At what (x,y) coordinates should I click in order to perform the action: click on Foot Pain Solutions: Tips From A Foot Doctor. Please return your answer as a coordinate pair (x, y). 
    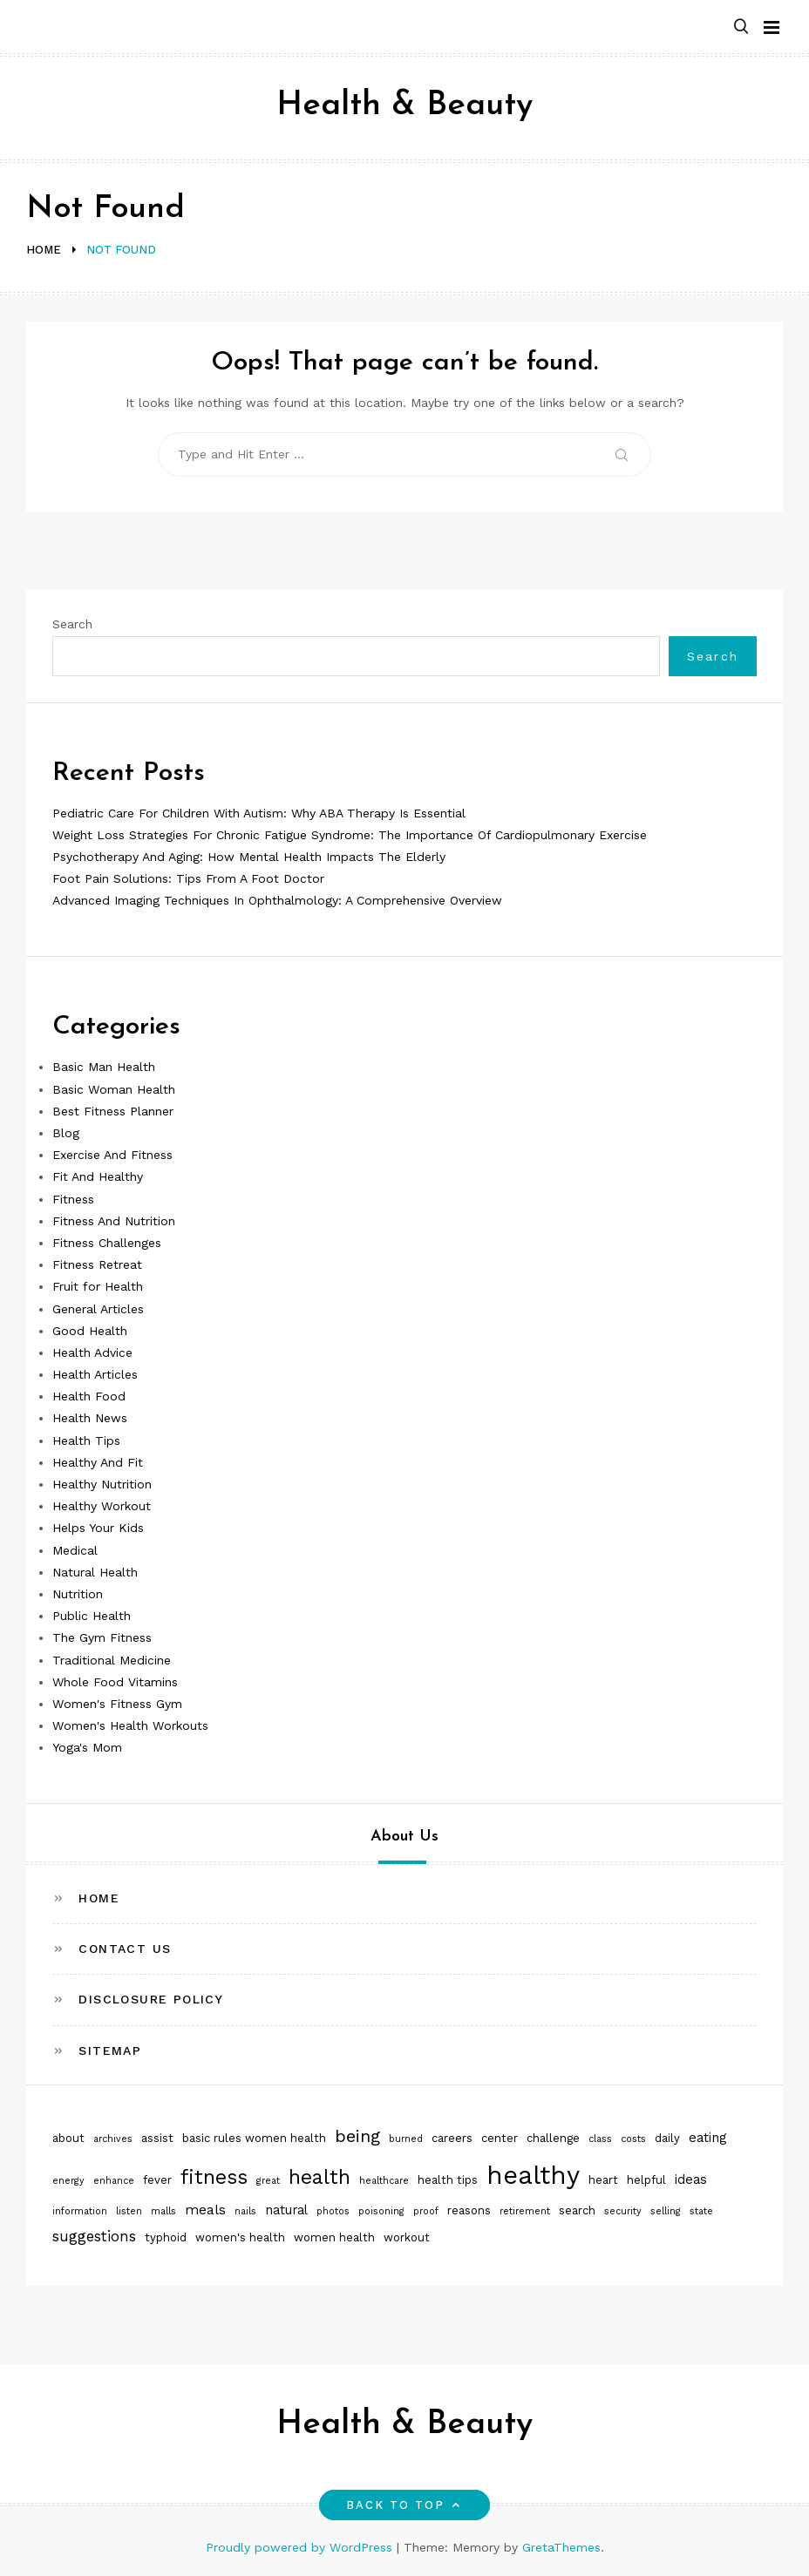
    Looking at the image, I should click on (188, 878).